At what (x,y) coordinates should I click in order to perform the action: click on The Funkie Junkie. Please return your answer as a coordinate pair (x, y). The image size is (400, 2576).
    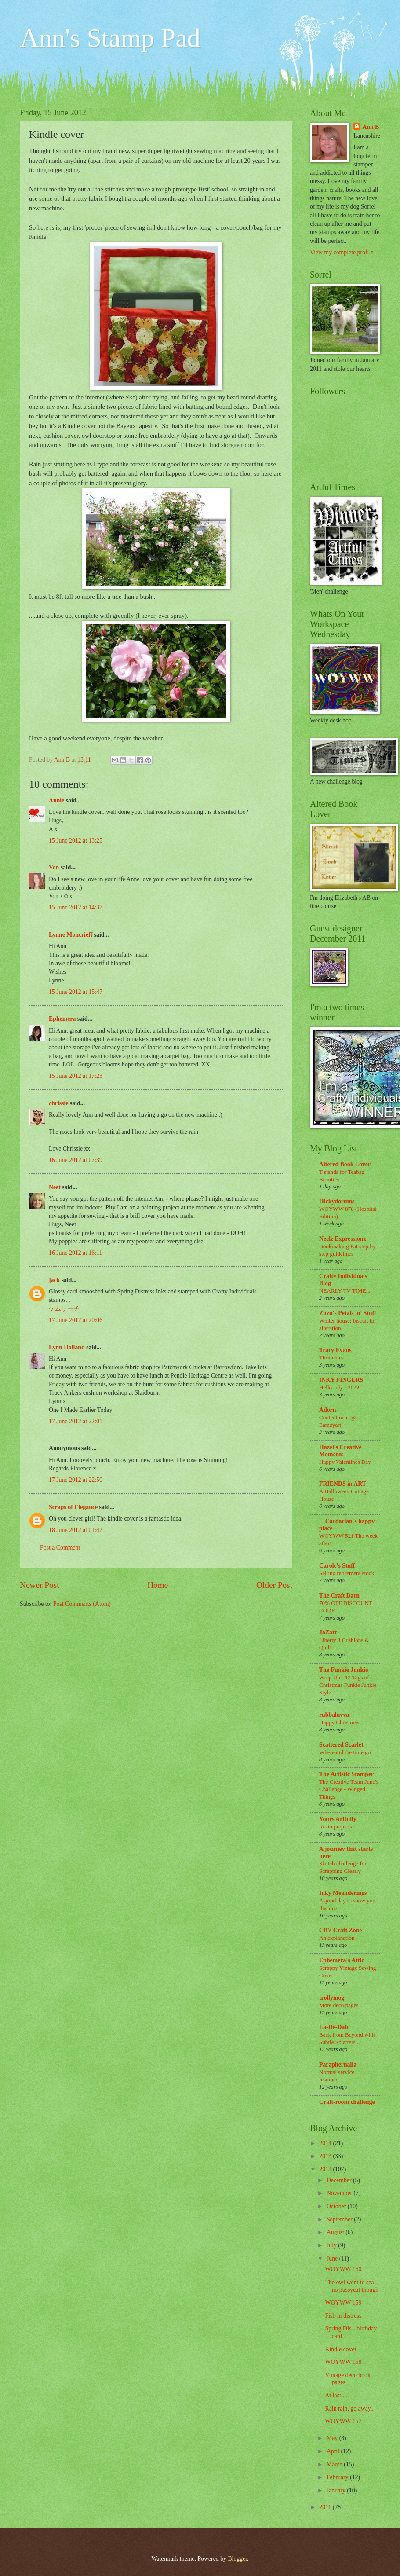
    Looking at the image, I should click on (343, 1670).